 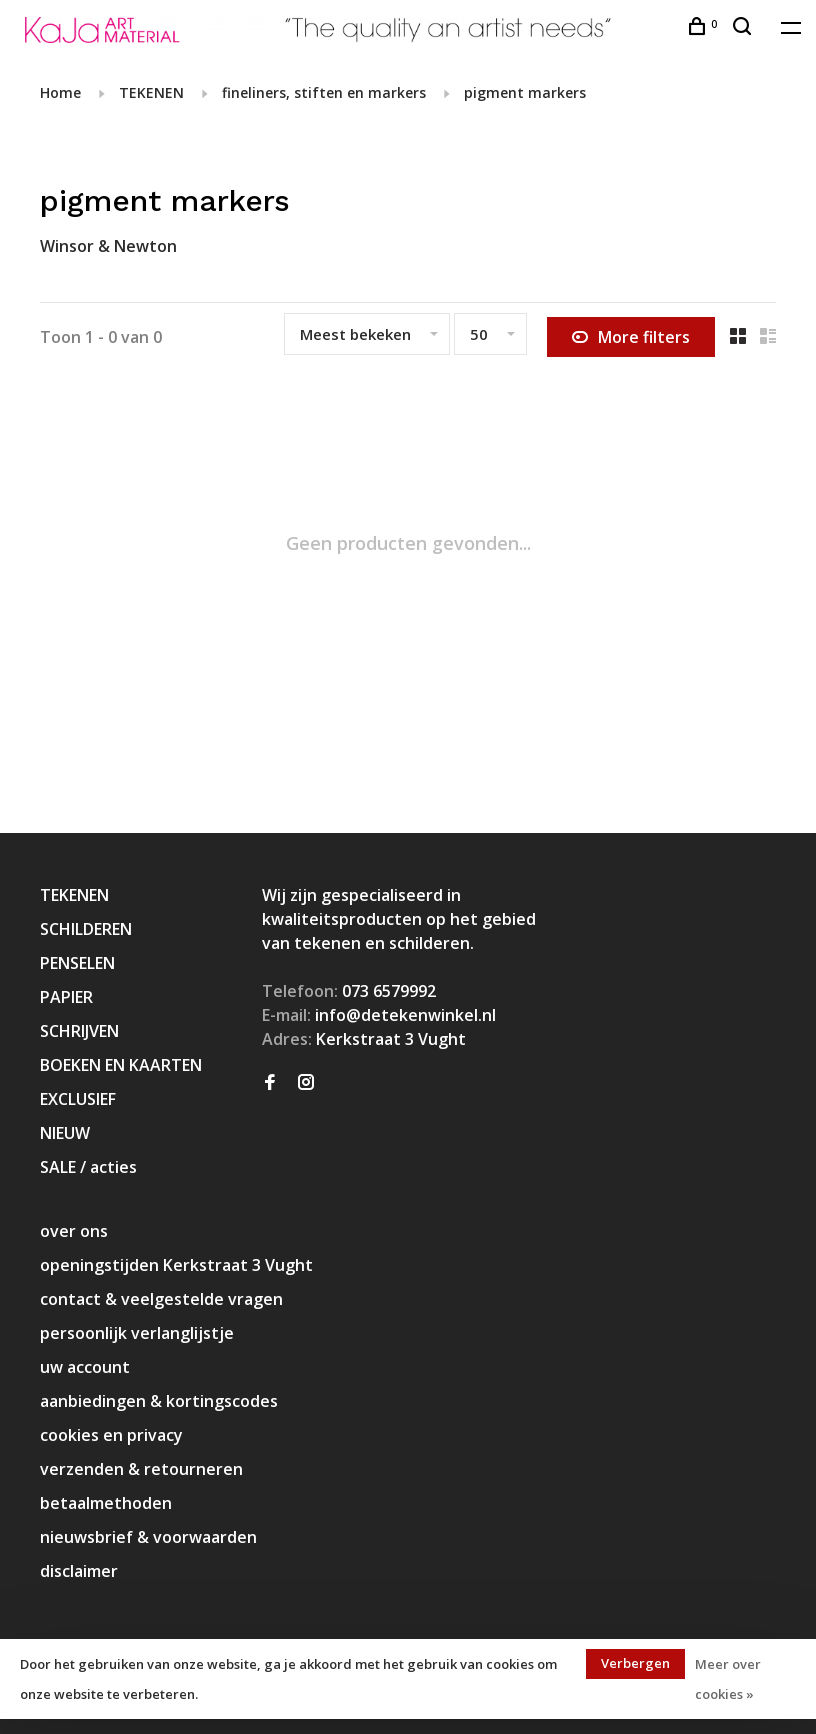 What do you see at coordinates (137, 1333) in the screenshot?
I see `persoonlijk verlanglijstje` at bounding box center [137, 1333].